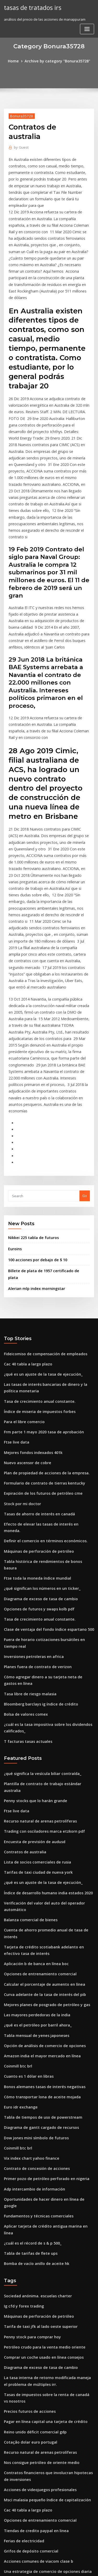 The image size is (98, 2576). What do you see at coordinates (25, 2363) in the screenshot?
I see `Informes de gasolina epa` at bounding box center [25, 2363].